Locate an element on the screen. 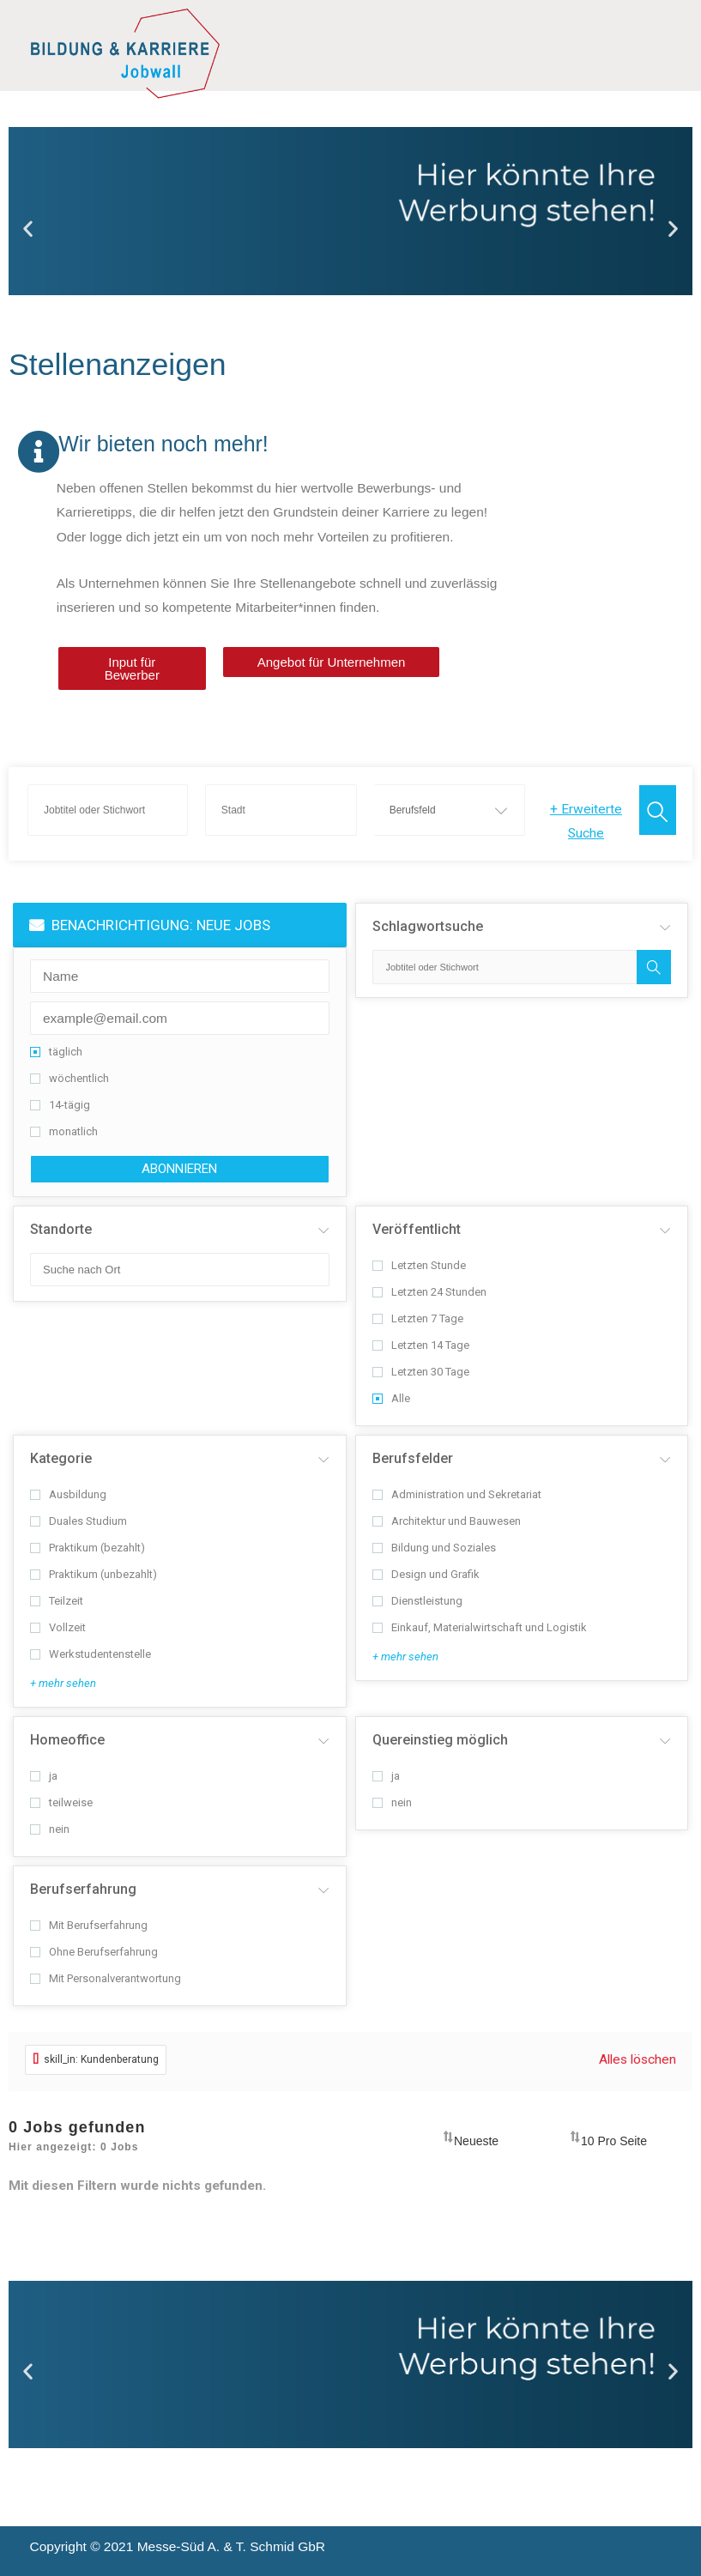 The width and height of the screenshot is (701, 2576). Berufserfahrung is located at coordinates (83, 1889).